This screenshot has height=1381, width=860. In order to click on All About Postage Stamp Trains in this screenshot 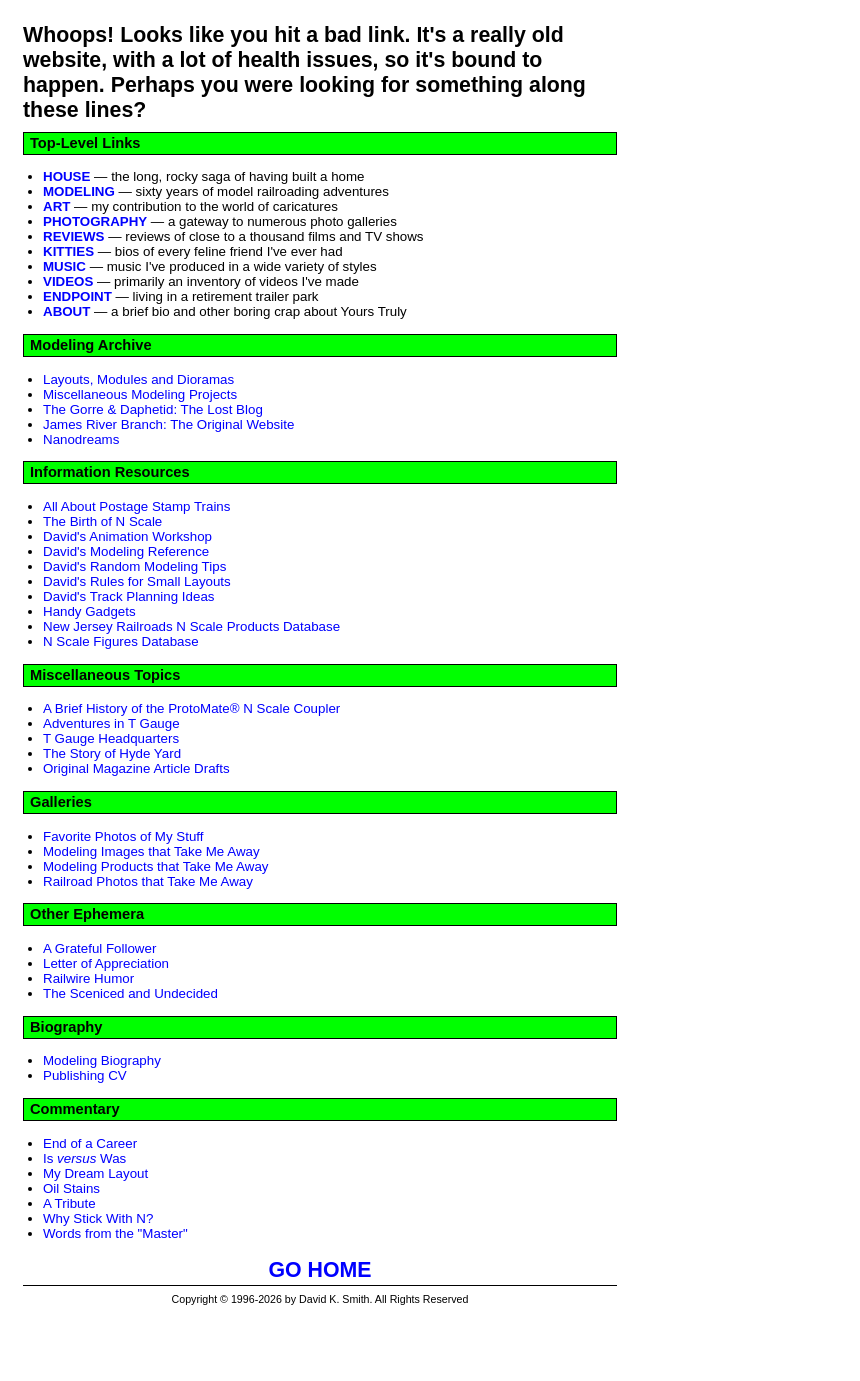, I will do `click(136, 506)`.